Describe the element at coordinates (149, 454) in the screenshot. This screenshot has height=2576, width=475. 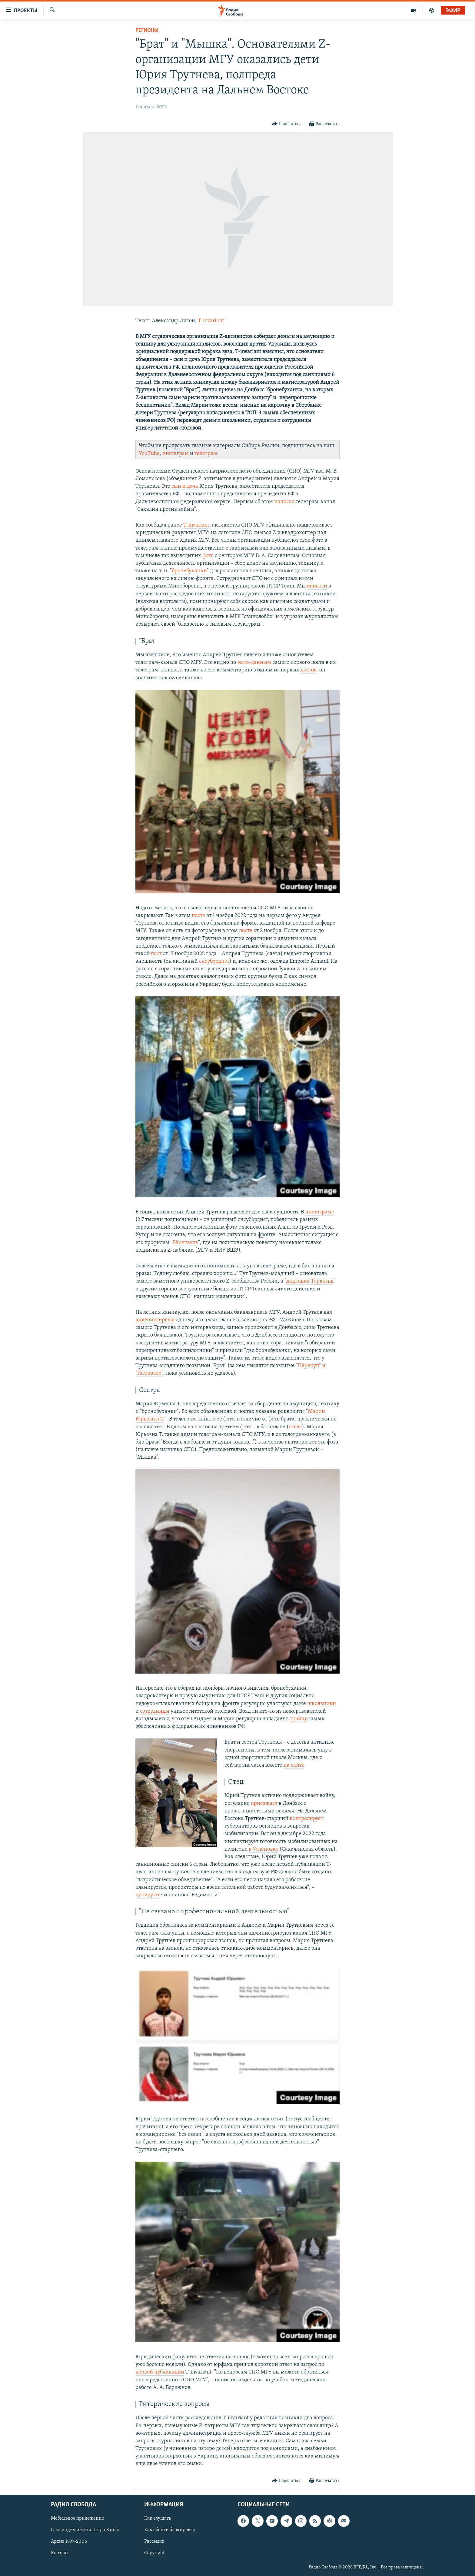
I see `YouTube` at that location.